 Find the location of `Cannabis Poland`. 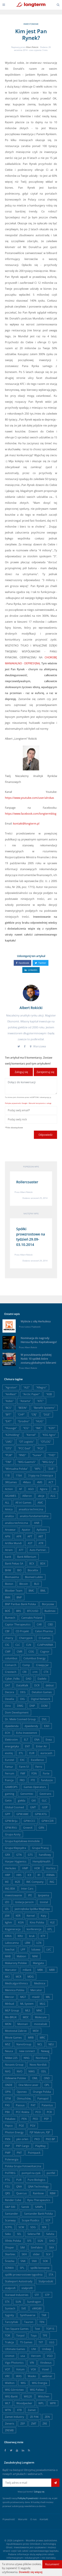

Cannabis Poland is located at coordinates (31, 1617).